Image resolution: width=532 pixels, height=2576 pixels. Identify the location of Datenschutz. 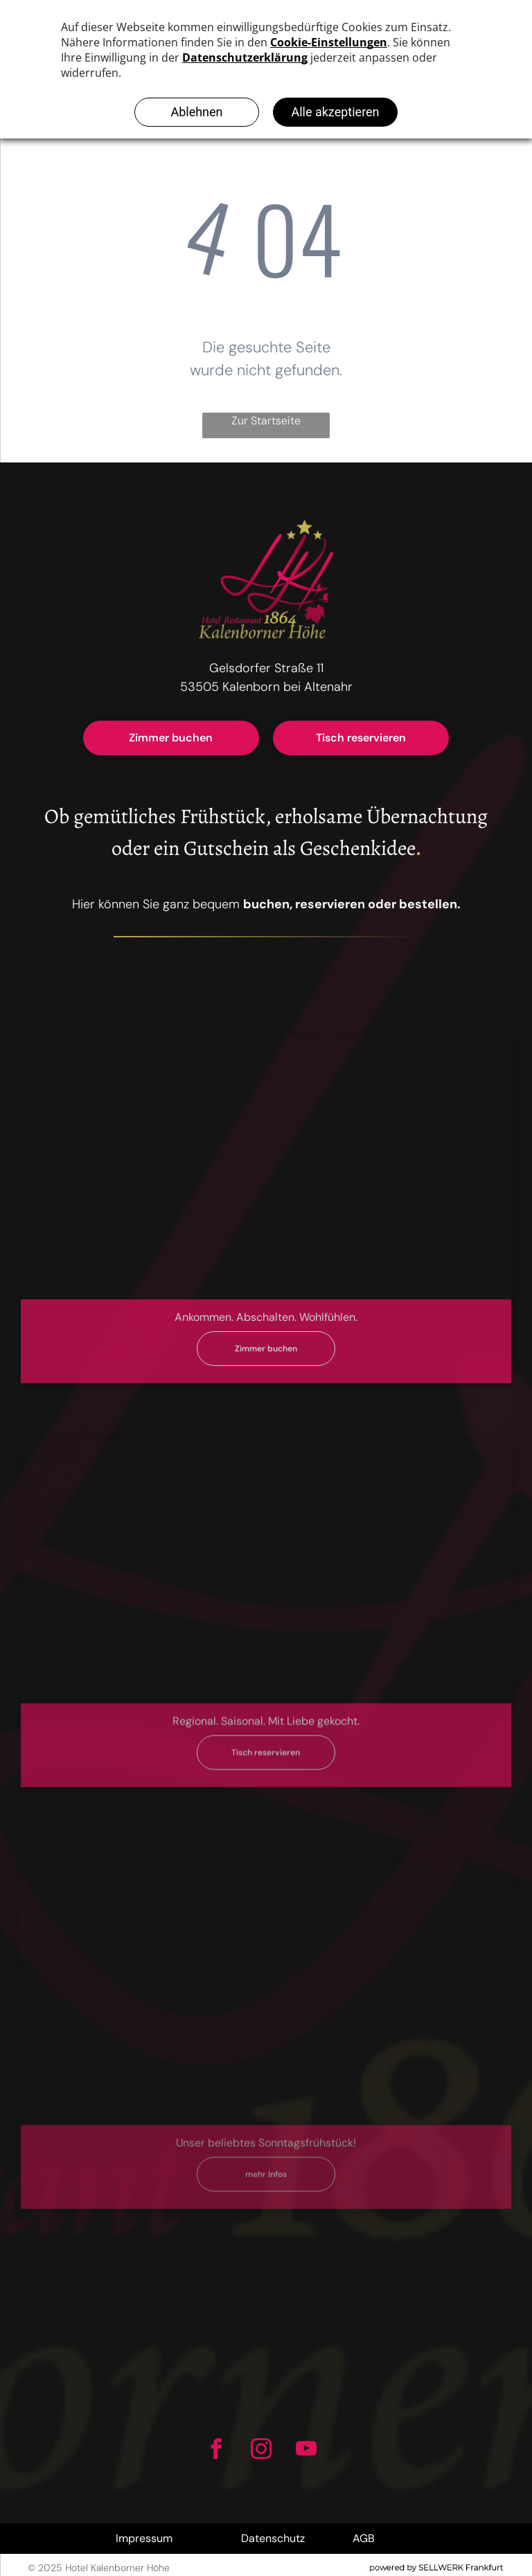
(273, 2538).